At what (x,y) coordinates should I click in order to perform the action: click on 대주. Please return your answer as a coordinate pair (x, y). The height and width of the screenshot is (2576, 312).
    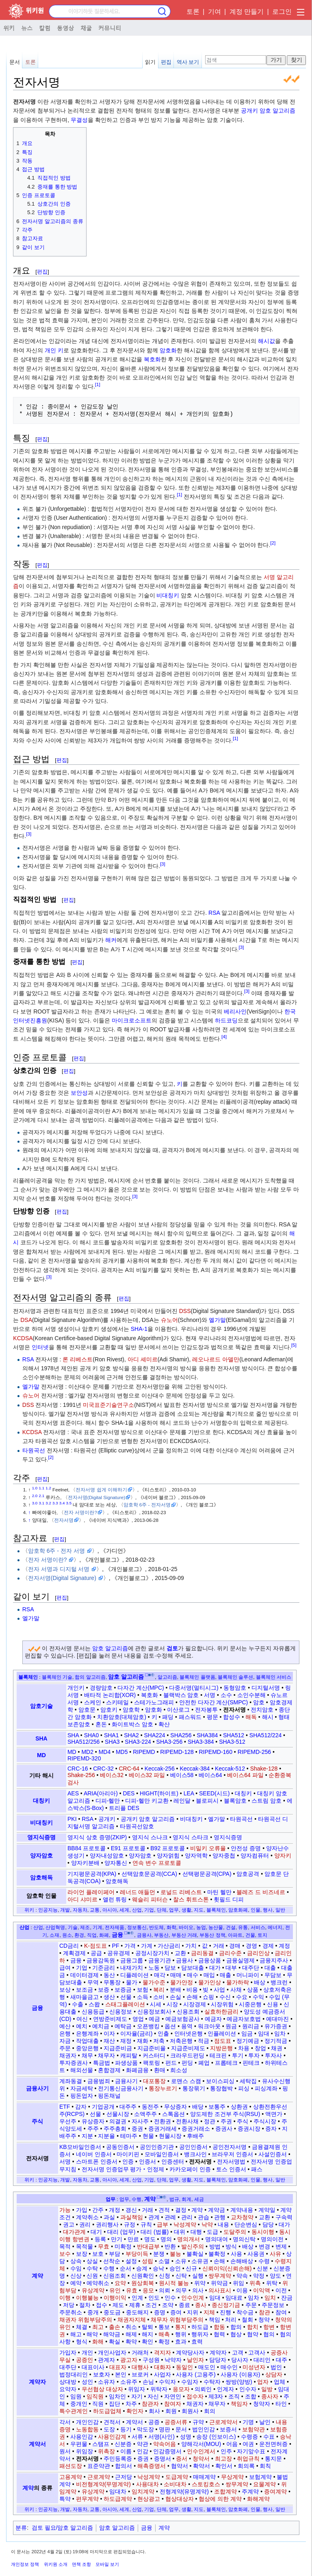
    Looking at the image, I should click on (281, 2360).